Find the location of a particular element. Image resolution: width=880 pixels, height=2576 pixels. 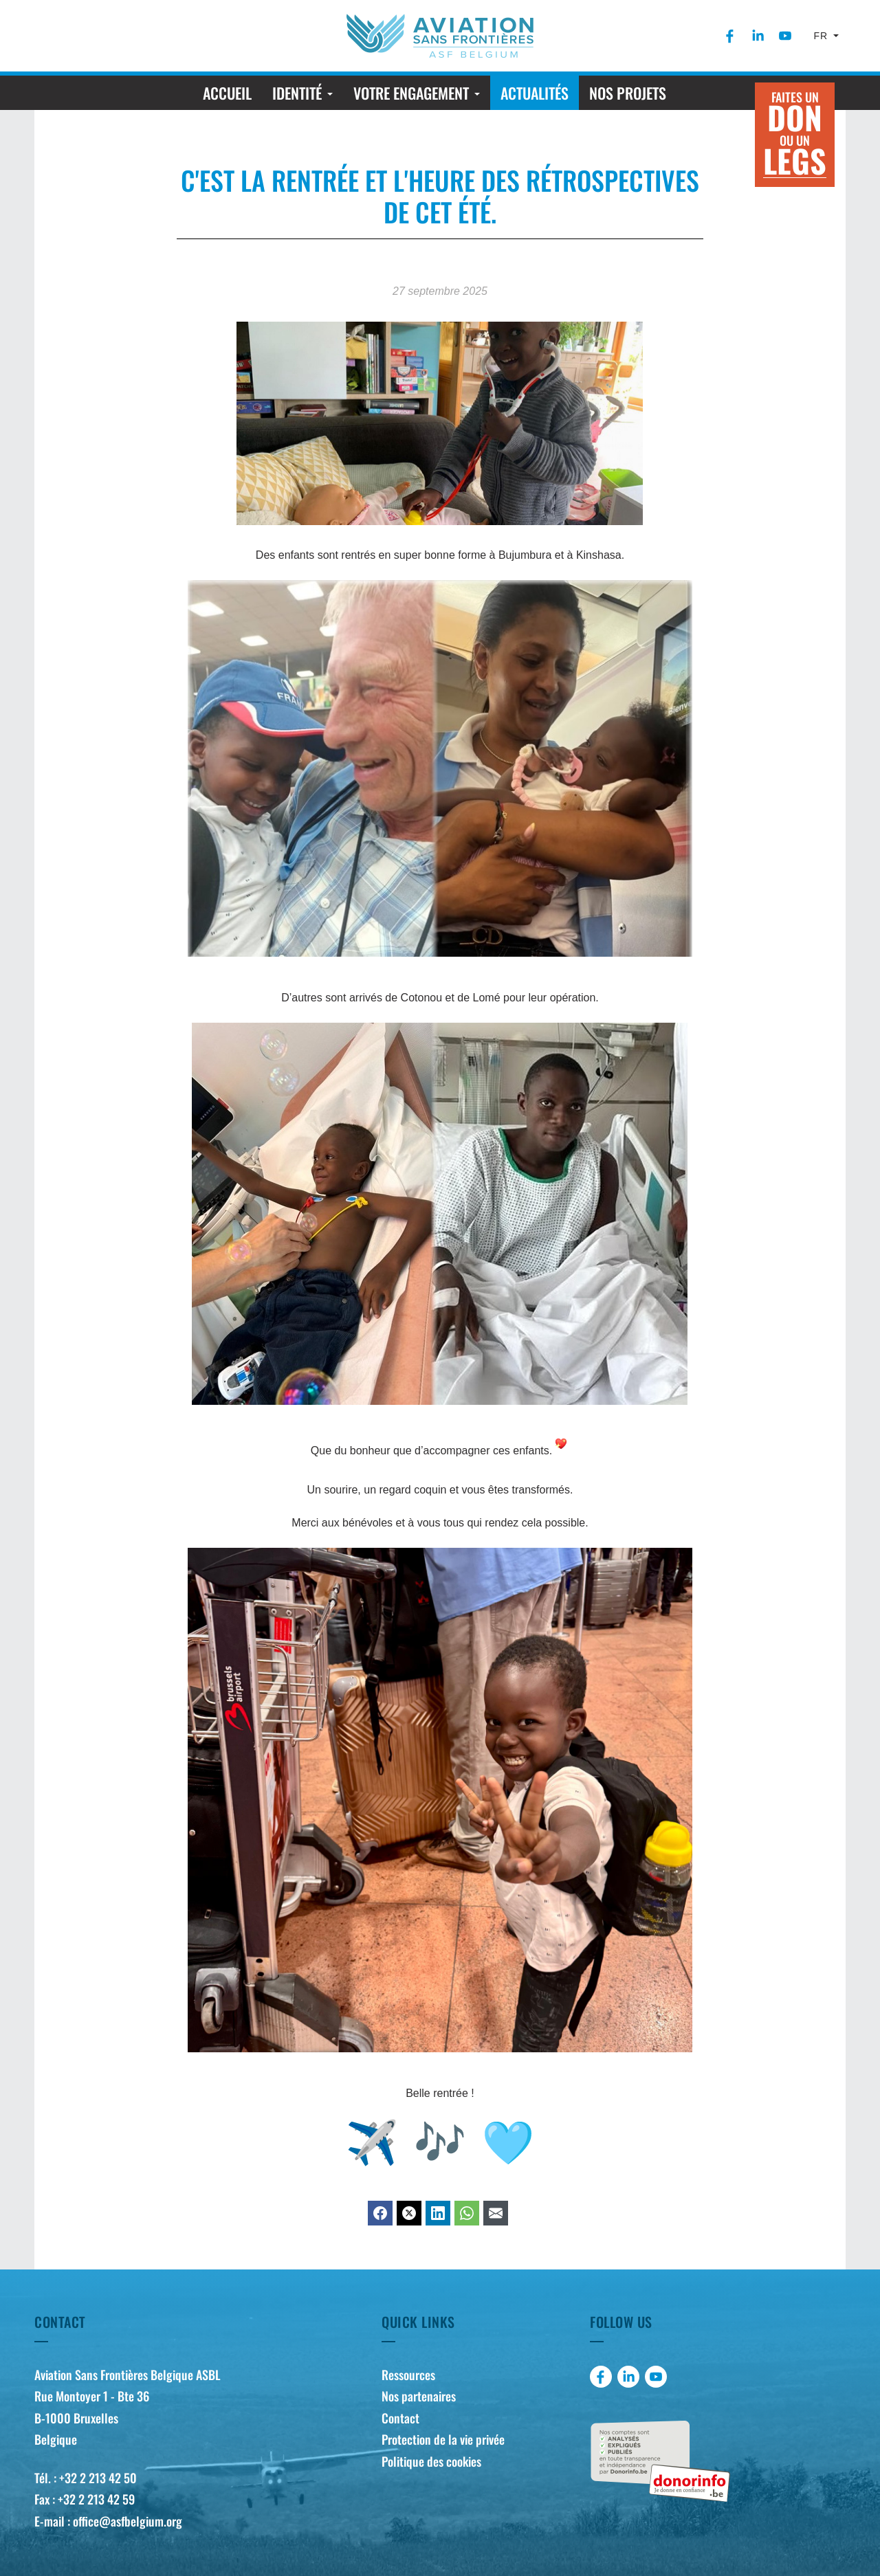

fr is located at coordinates (823, 35).